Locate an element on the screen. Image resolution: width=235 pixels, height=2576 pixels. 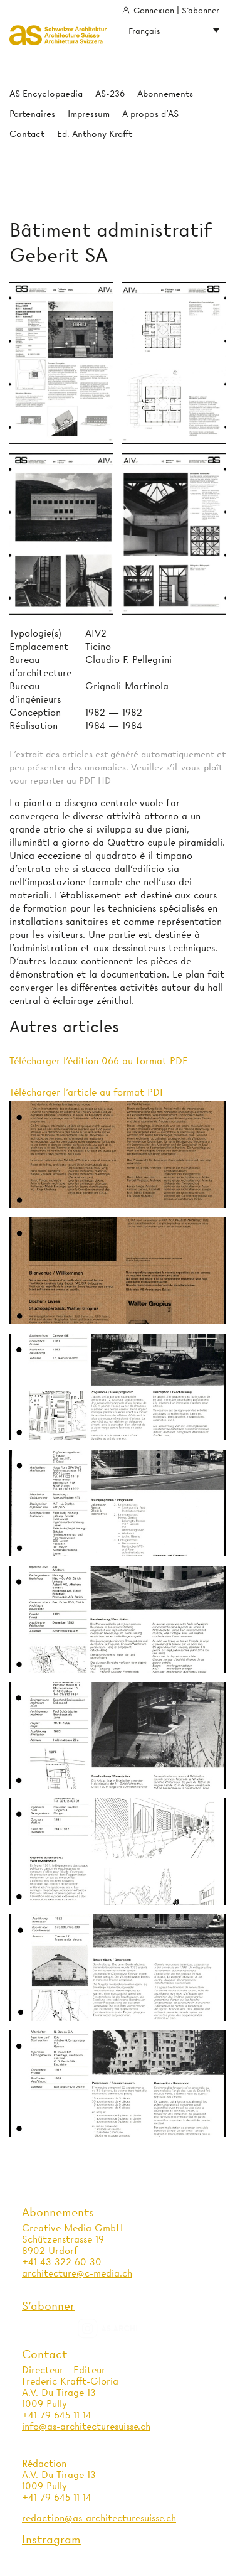
Français is located at coordinates (174, 31).